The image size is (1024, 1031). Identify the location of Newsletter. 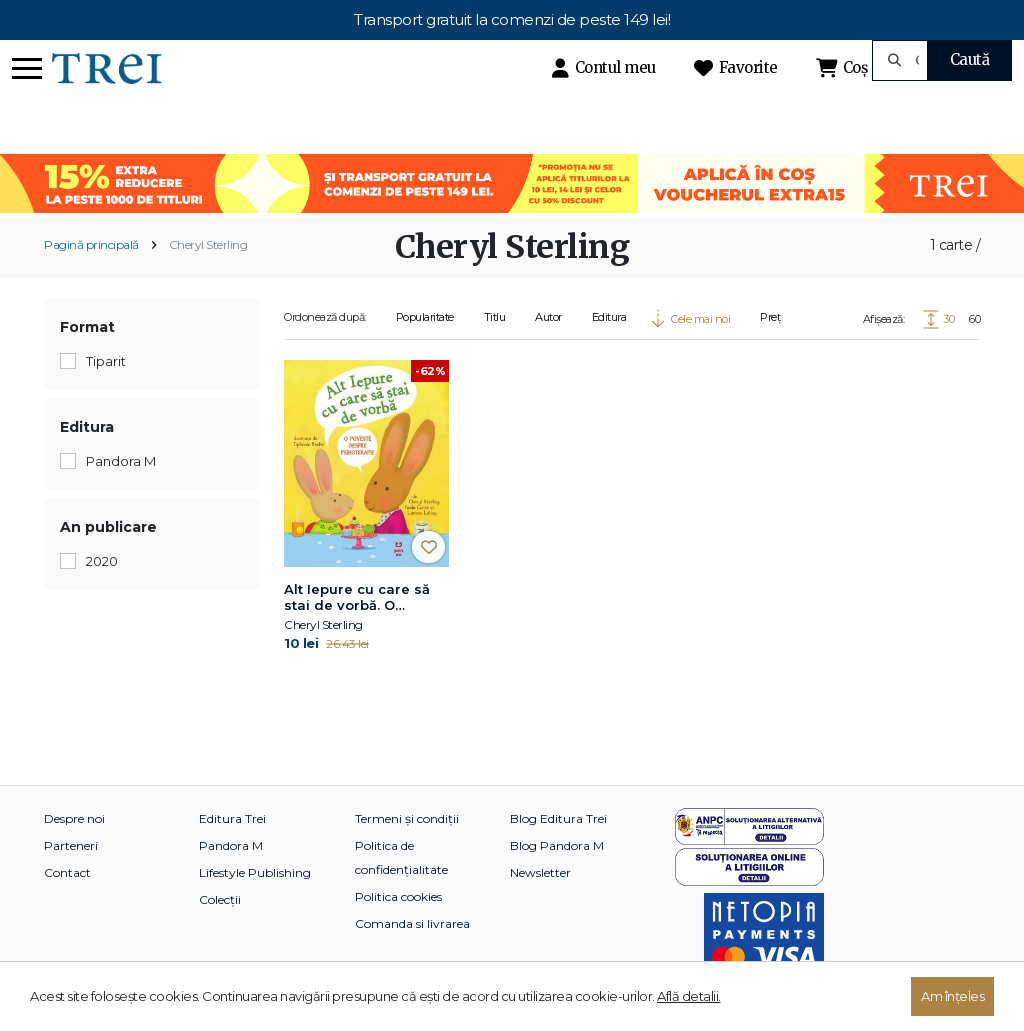
(540, 872).